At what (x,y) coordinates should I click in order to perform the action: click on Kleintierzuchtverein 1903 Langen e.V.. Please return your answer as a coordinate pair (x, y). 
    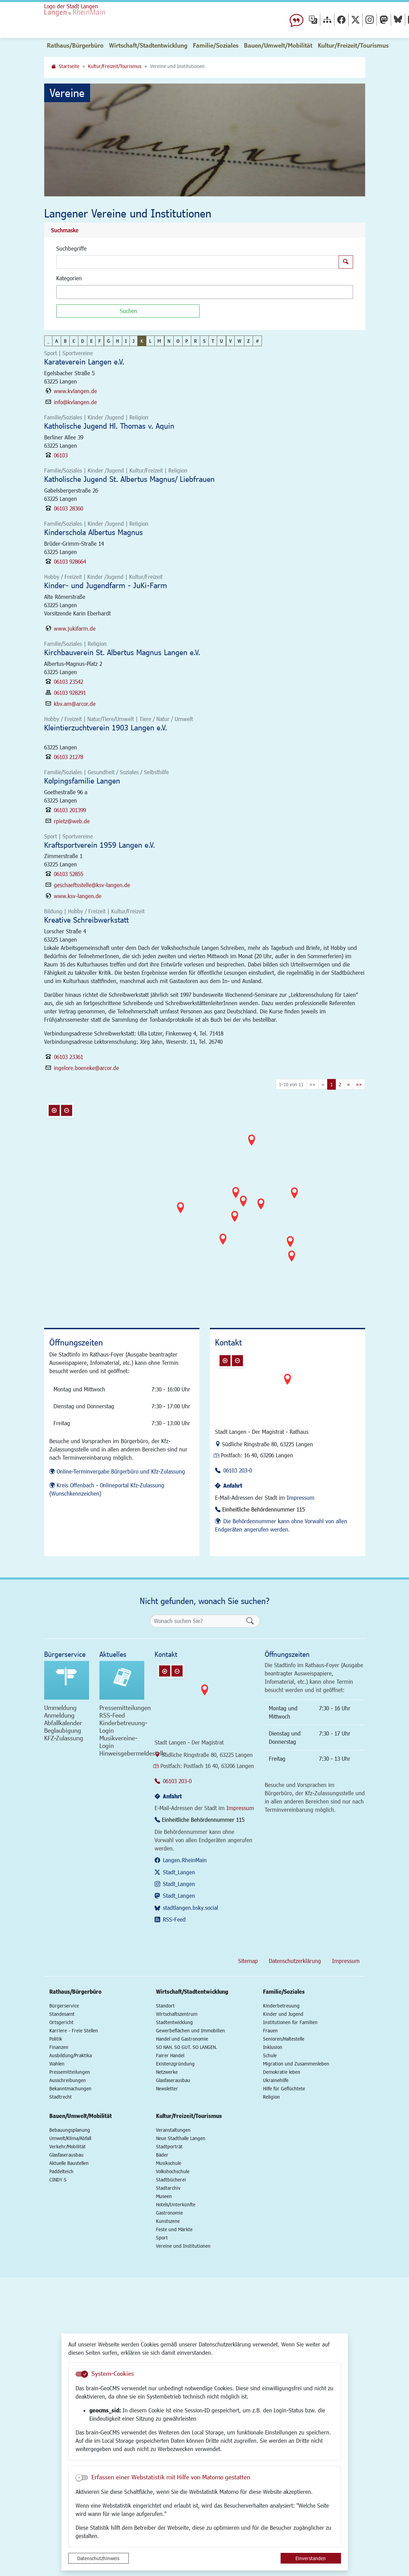
    Looking at the image, I should click on (105, 727).